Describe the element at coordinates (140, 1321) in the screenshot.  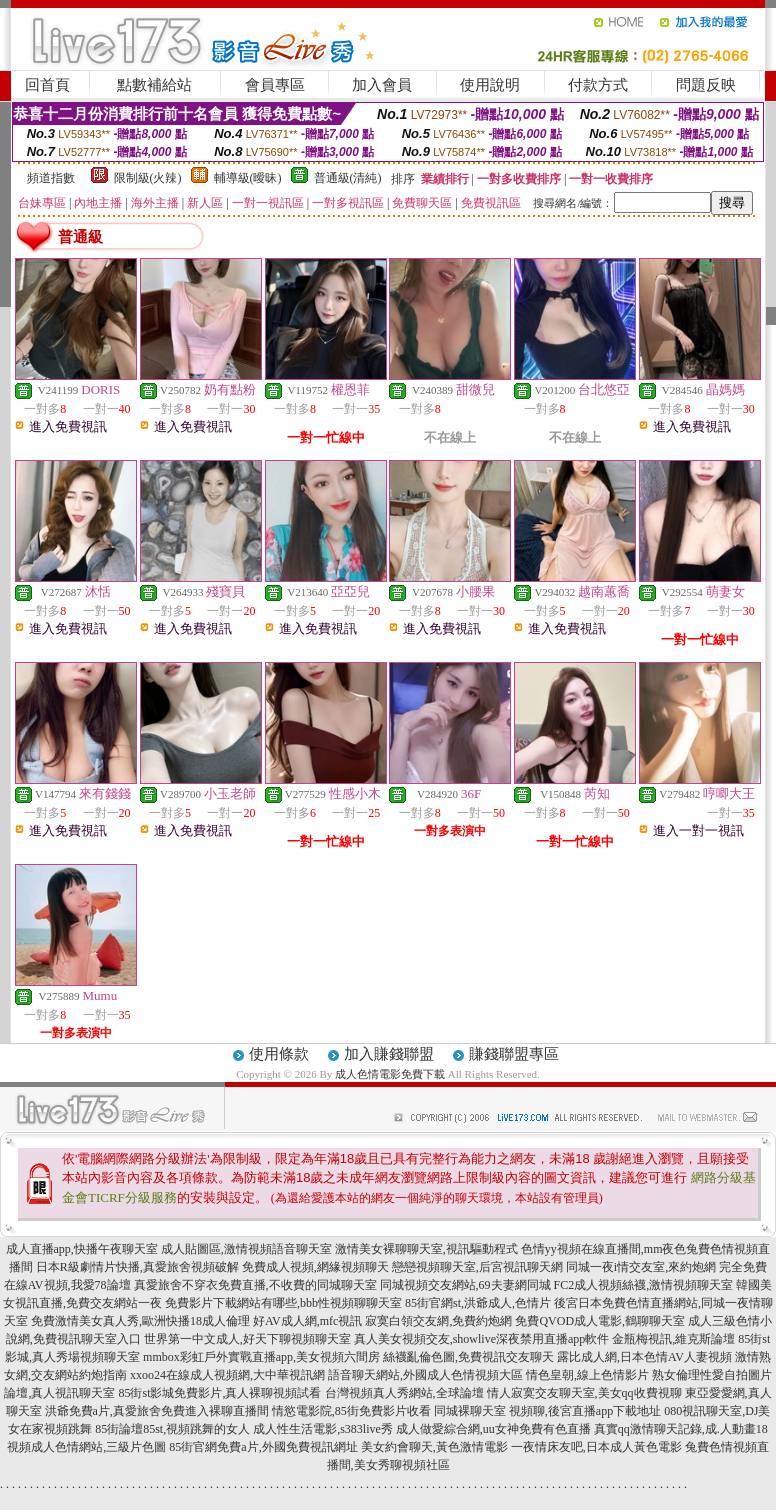
I see `免費激情美女真人秀,歐洲快播18成人倫理` at that location.